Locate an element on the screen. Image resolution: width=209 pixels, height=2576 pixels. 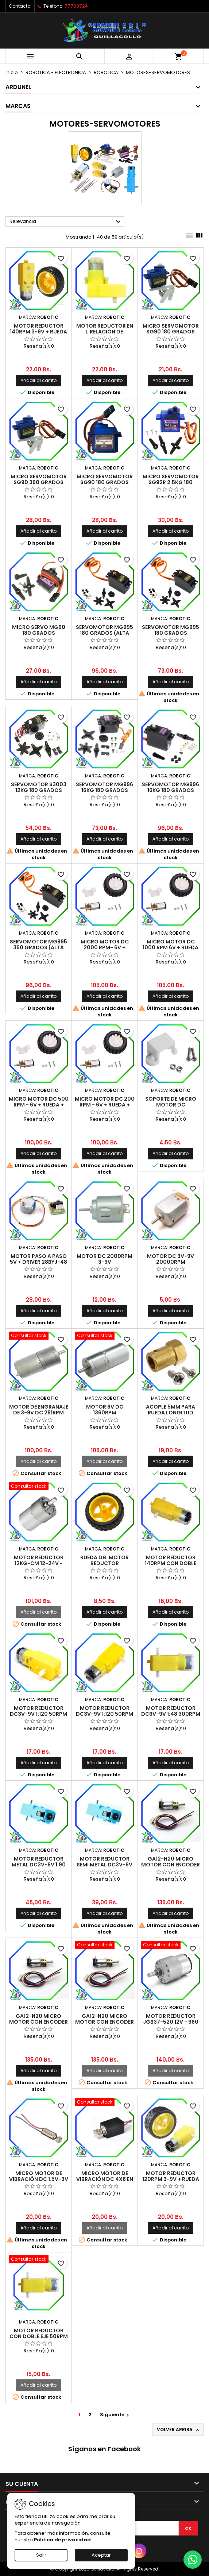
MICRO SERVO MG90 180 GRADOS is located at coordinates (38, 630).